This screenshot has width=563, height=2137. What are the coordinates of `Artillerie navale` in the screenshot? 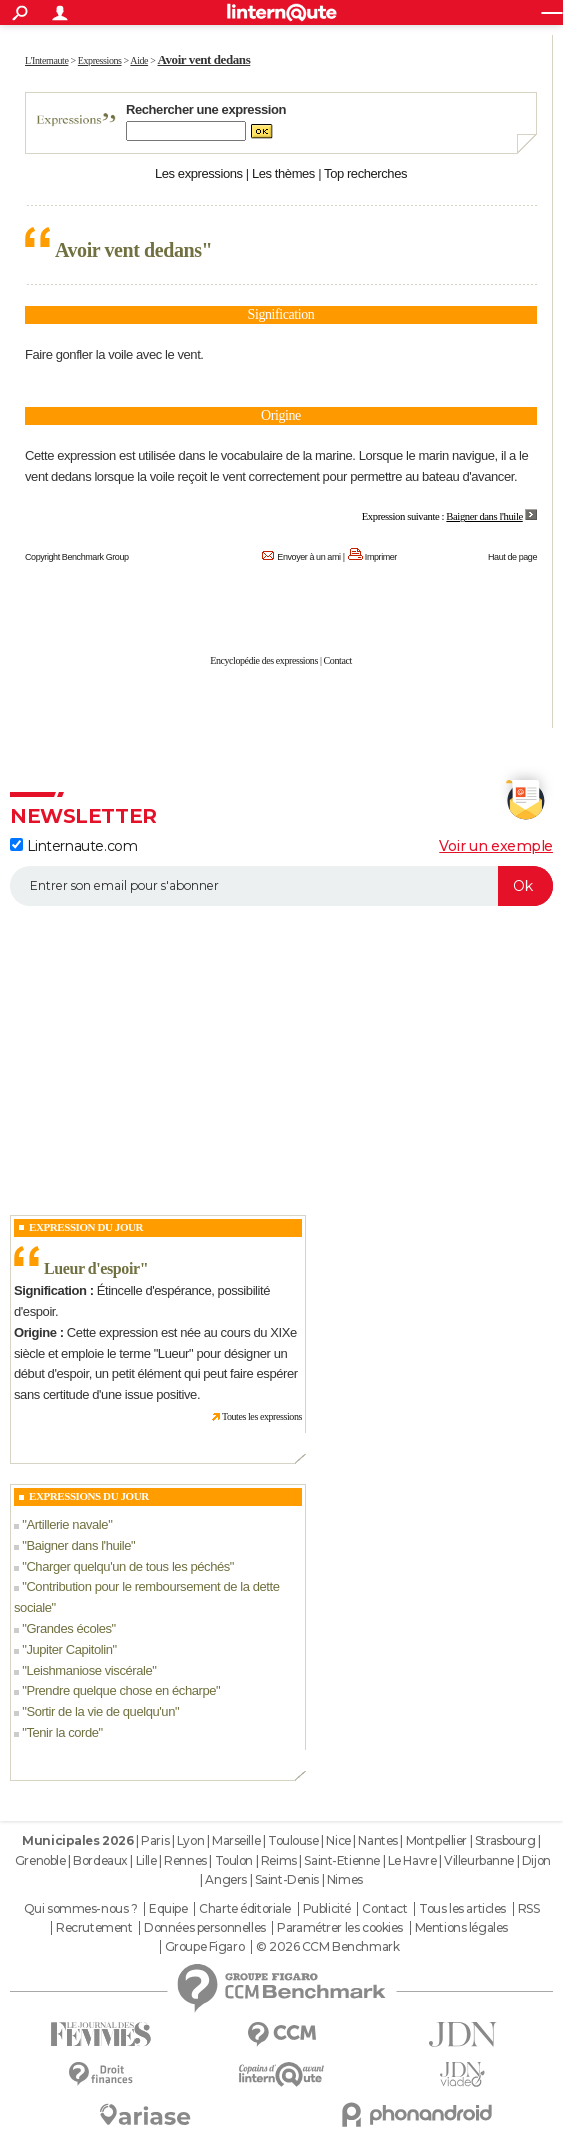 It's located at (67, 1524).